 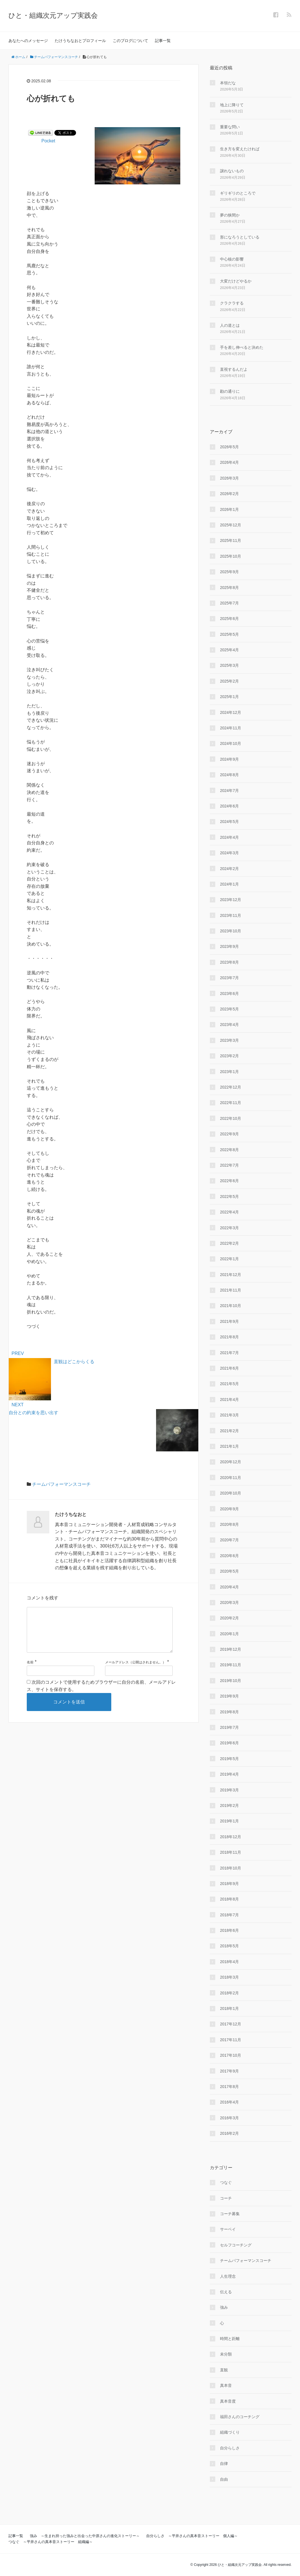 I want to click on 2026年4月, so click(x=229, y=462).